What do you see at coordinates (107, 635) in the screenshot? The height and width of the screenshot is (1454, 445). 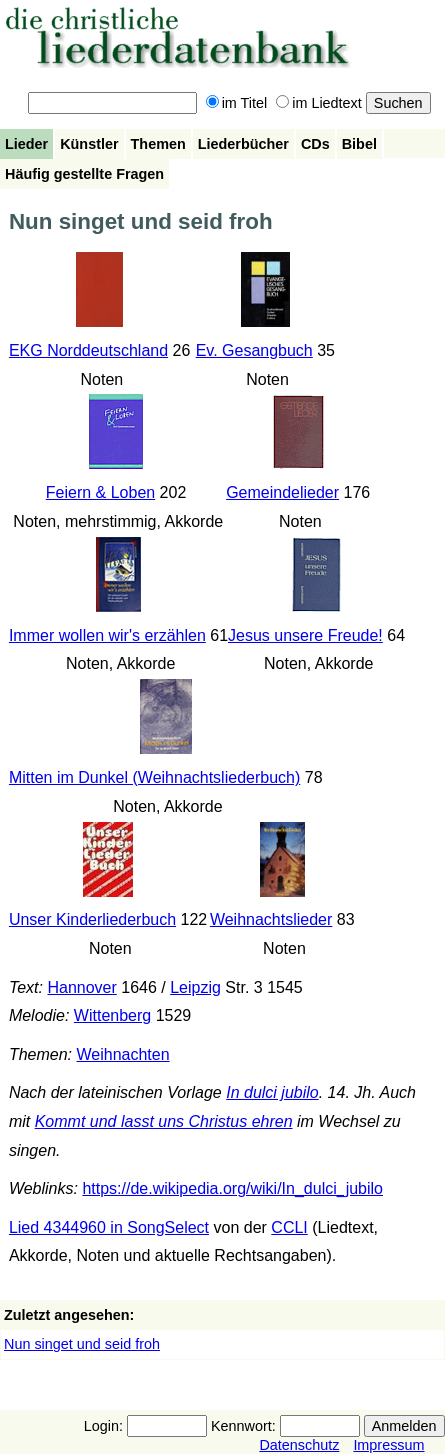 I see `Immer wollen wir's erzählen` at bounding box center [107, 635].